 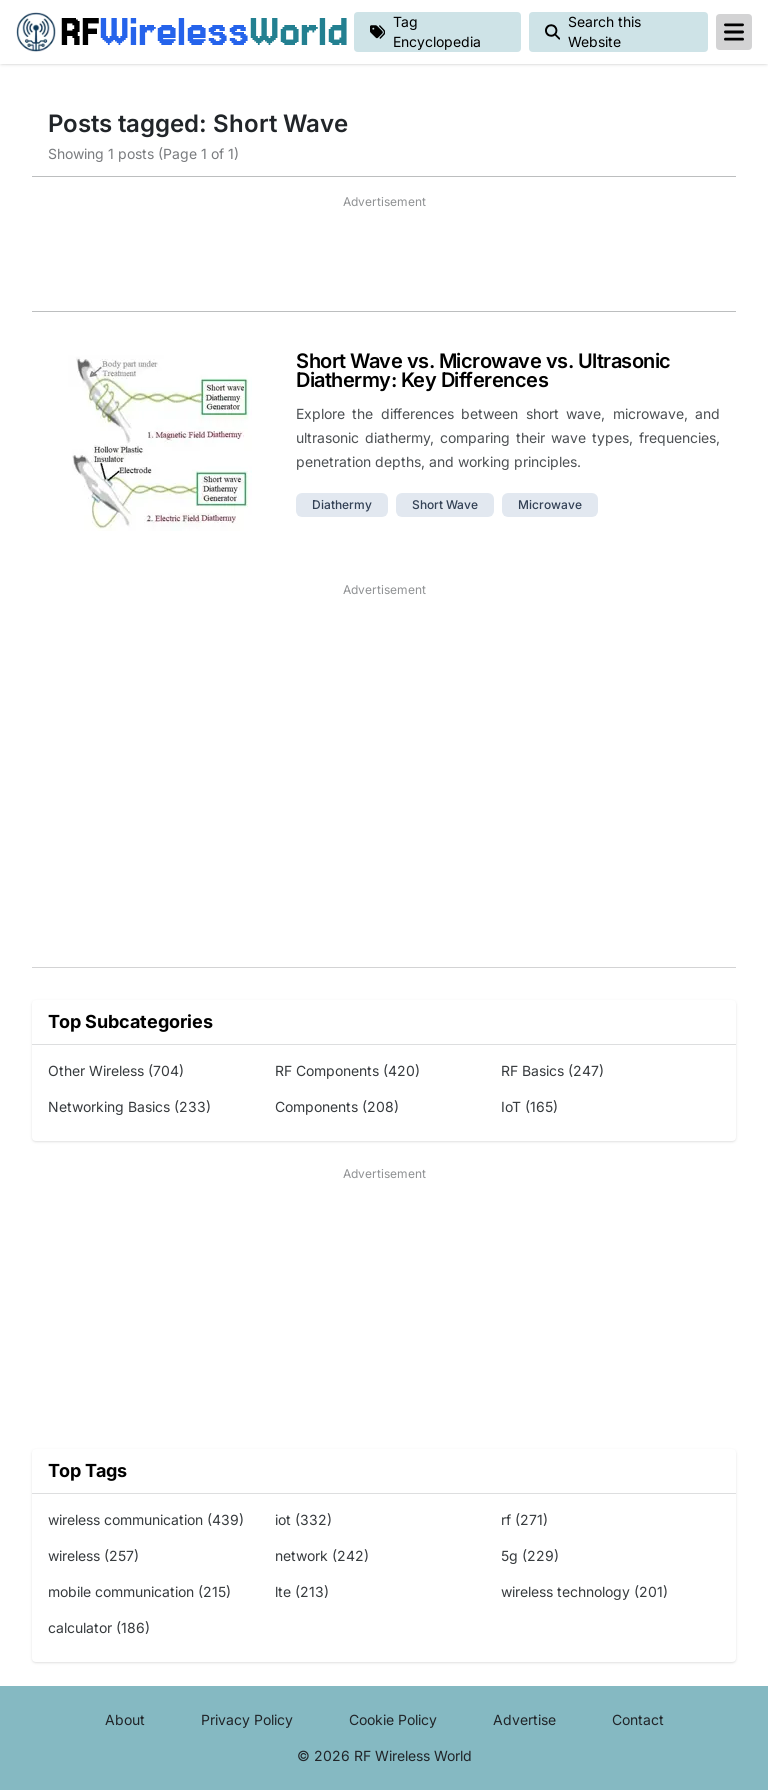 What do you see at coordinates (530, 1555) in the screenshot?
I see `5g (229)` at bounding box center [530, 1555].